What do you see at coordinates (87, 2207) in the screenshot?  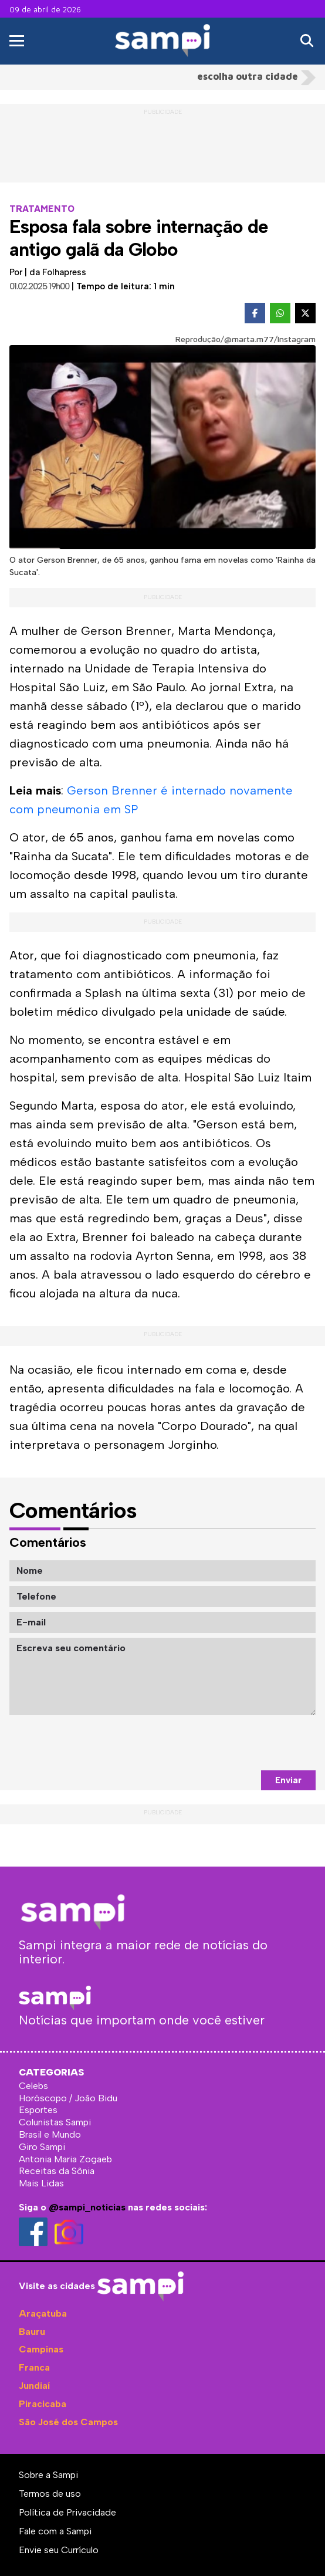 I see `@sampi_noticias` at bounding box center [87, 2207].